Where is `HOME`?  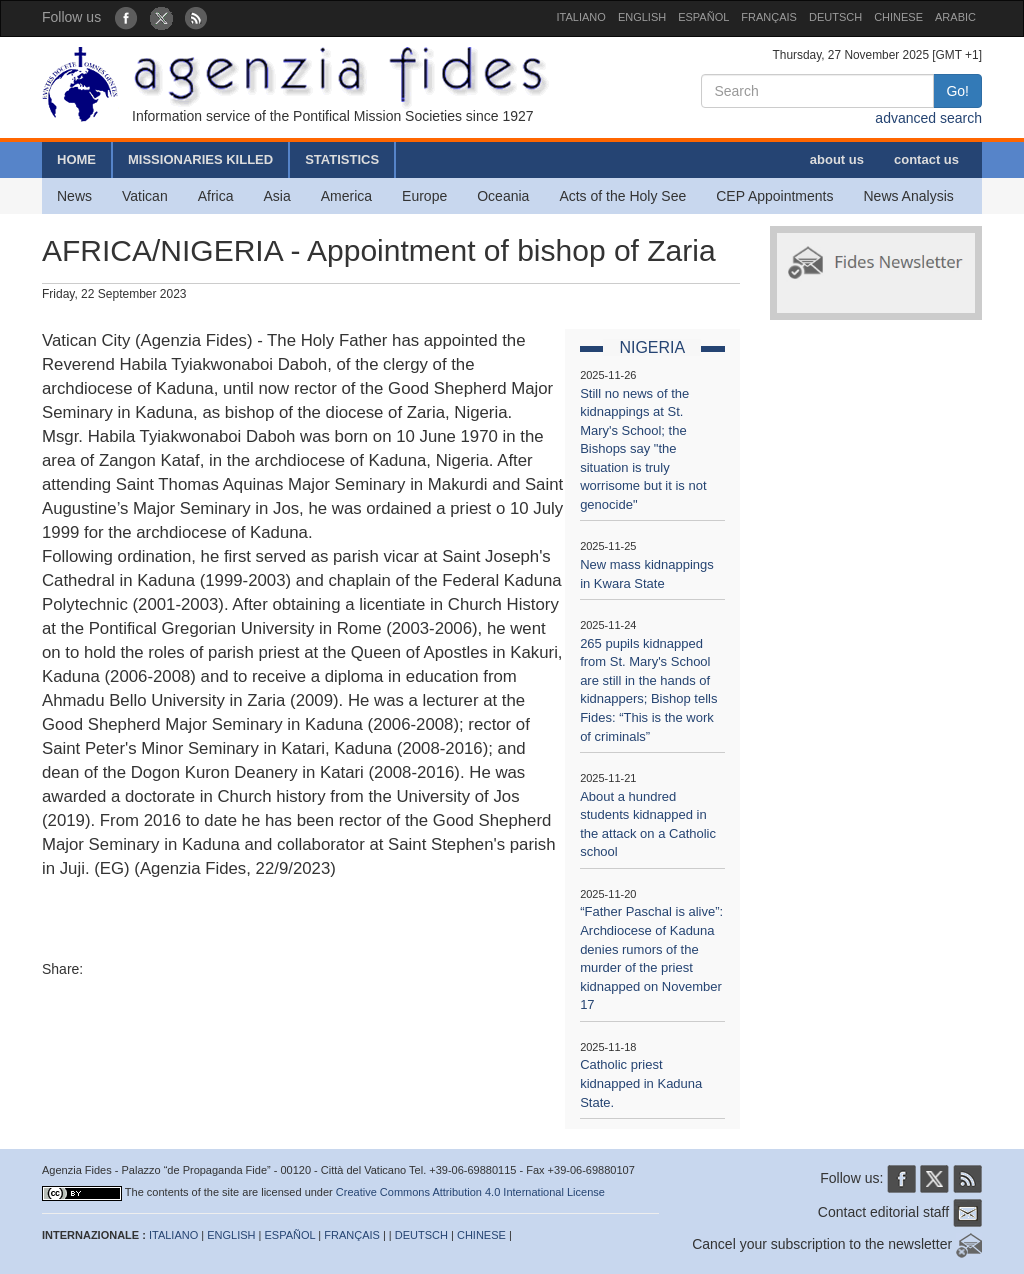 HOME is located at coordinates (76, 159).